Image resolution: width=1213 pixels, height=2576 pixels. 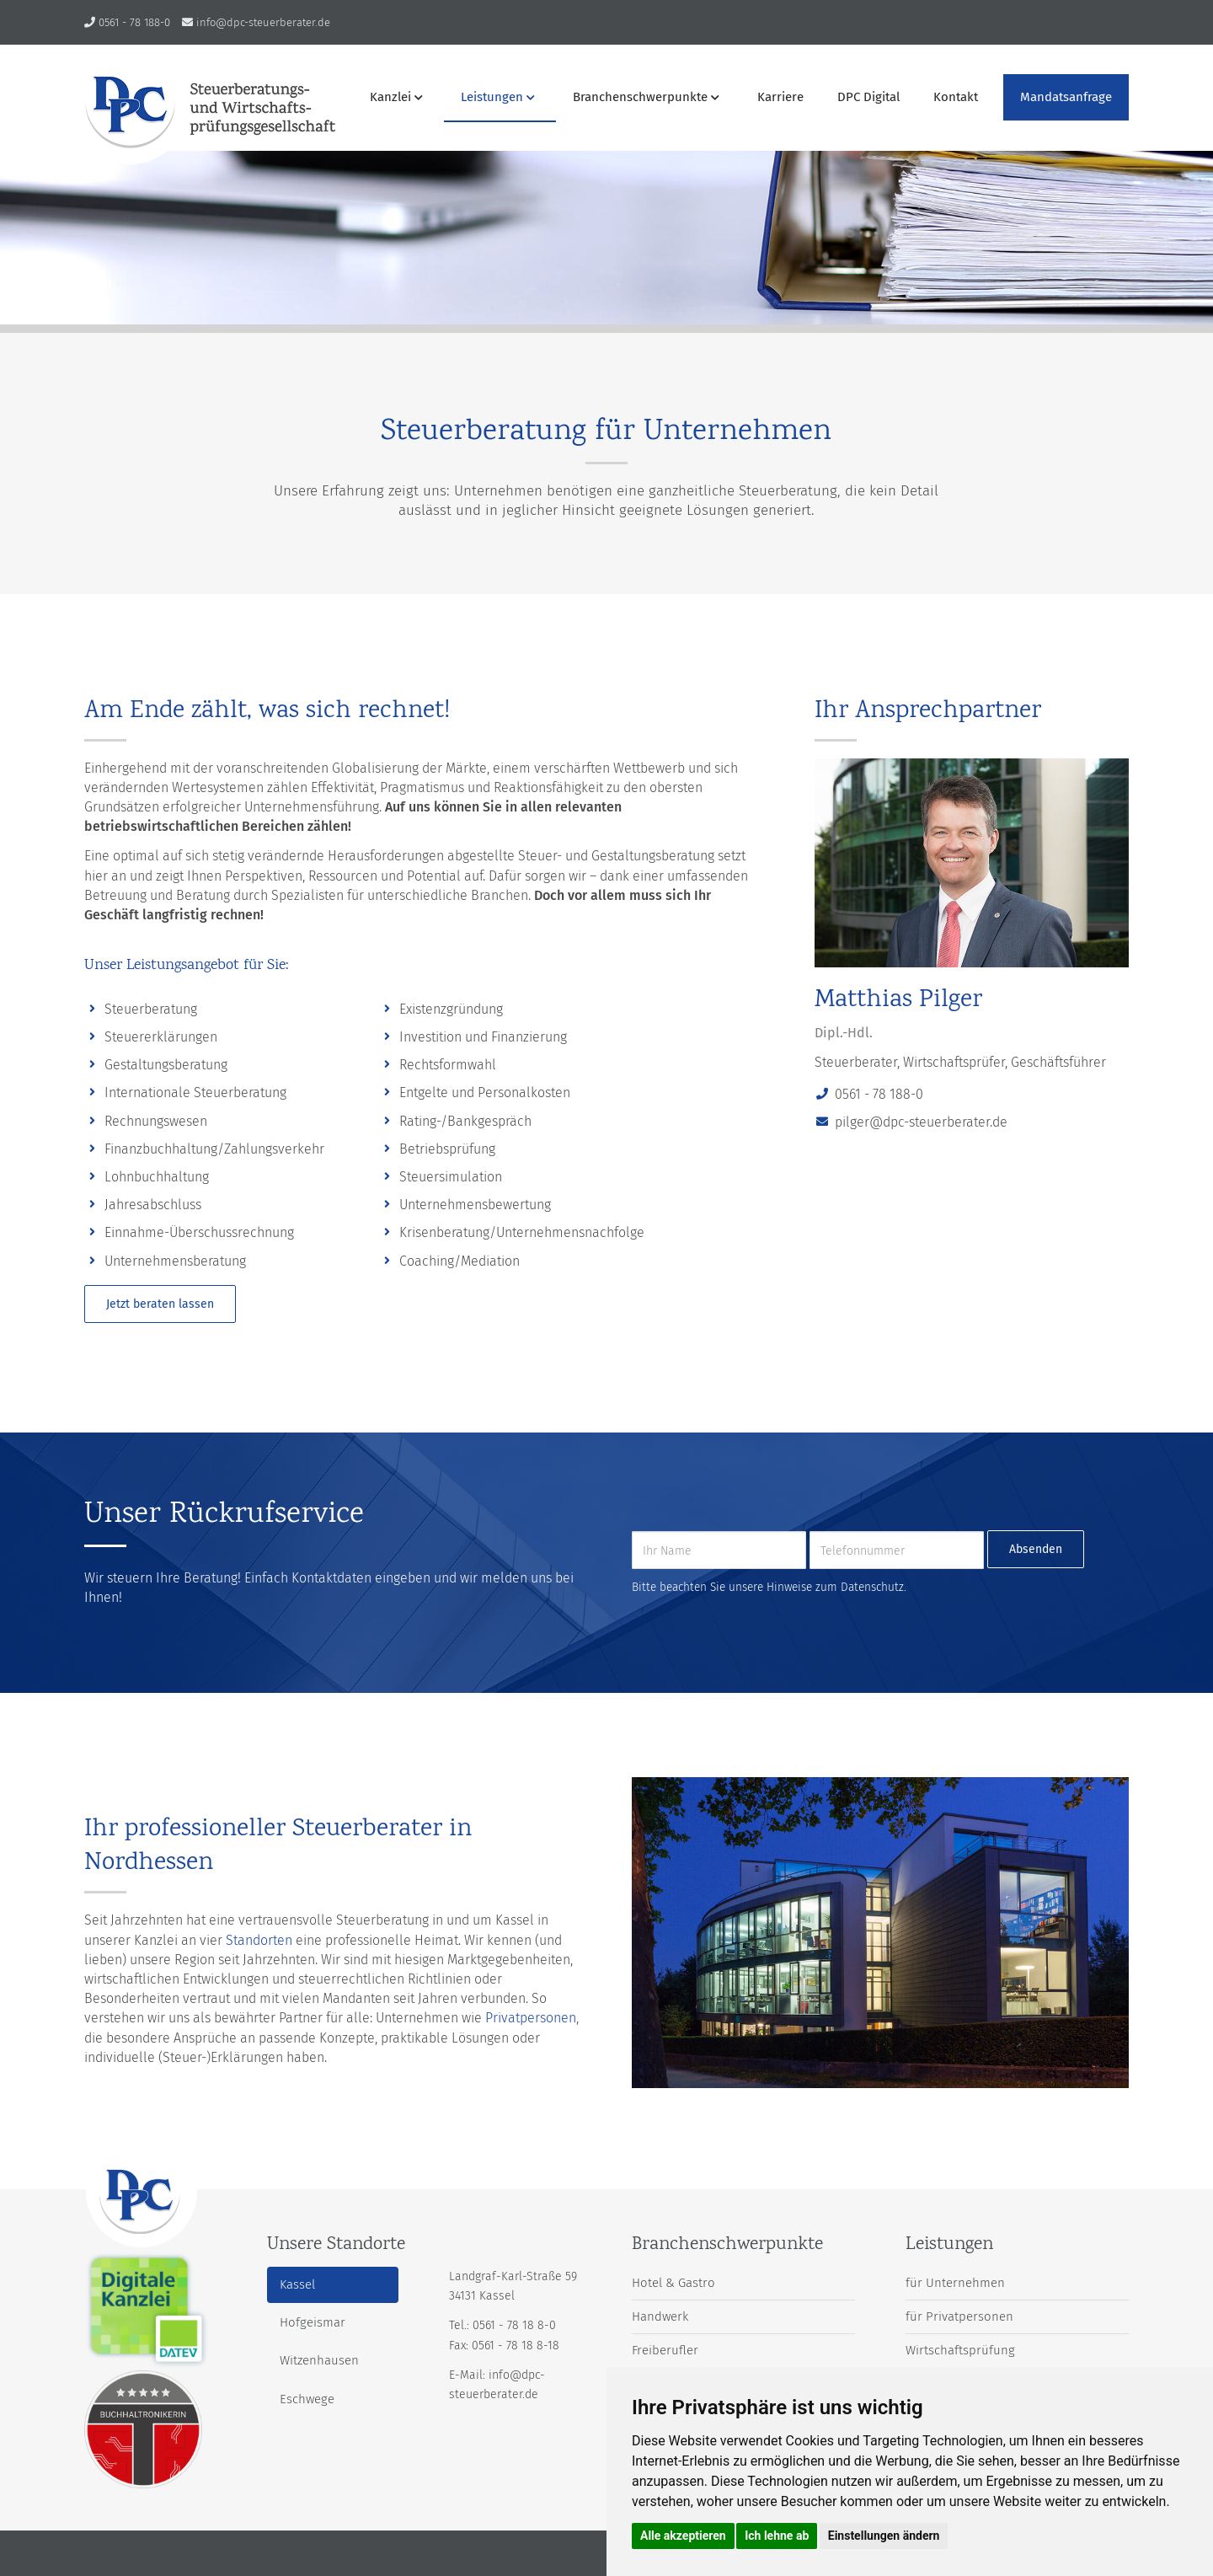 What do you see at coordinates (780, 96) in the screenshot?
I see `Karriere` at bounding box center [780, 96].